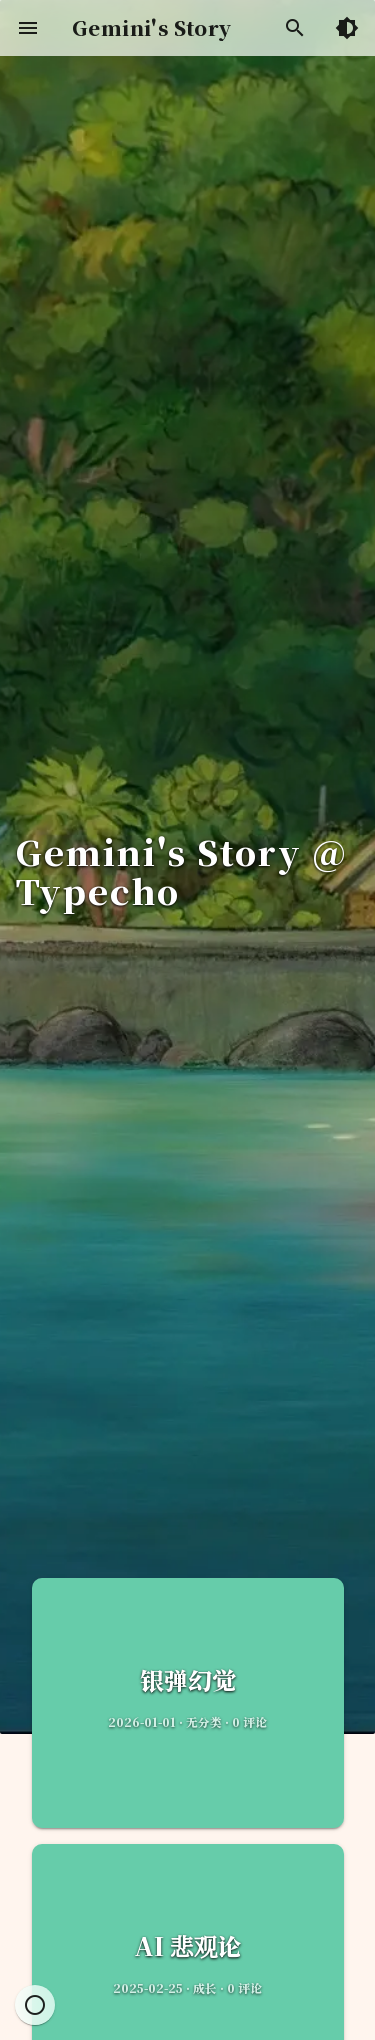 This screenshot has height=2040, width=375. Describe the element at coordinates (188, 1679) in the screenshot. I see `银弹幻觉` at that location.